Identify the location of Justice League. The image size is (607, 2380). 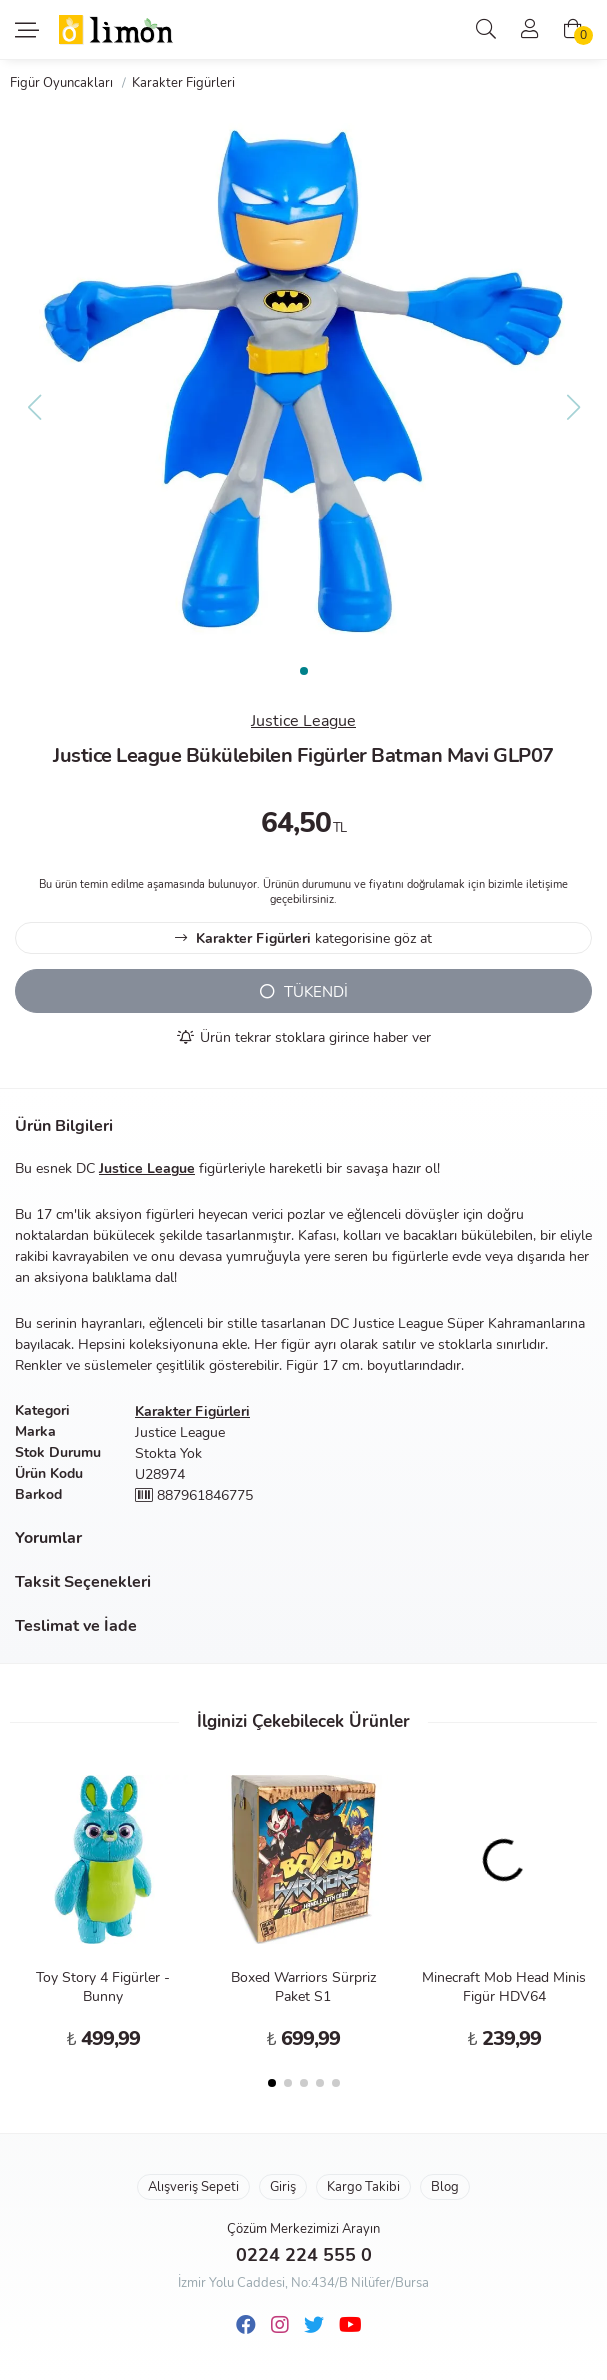
(303, 721).